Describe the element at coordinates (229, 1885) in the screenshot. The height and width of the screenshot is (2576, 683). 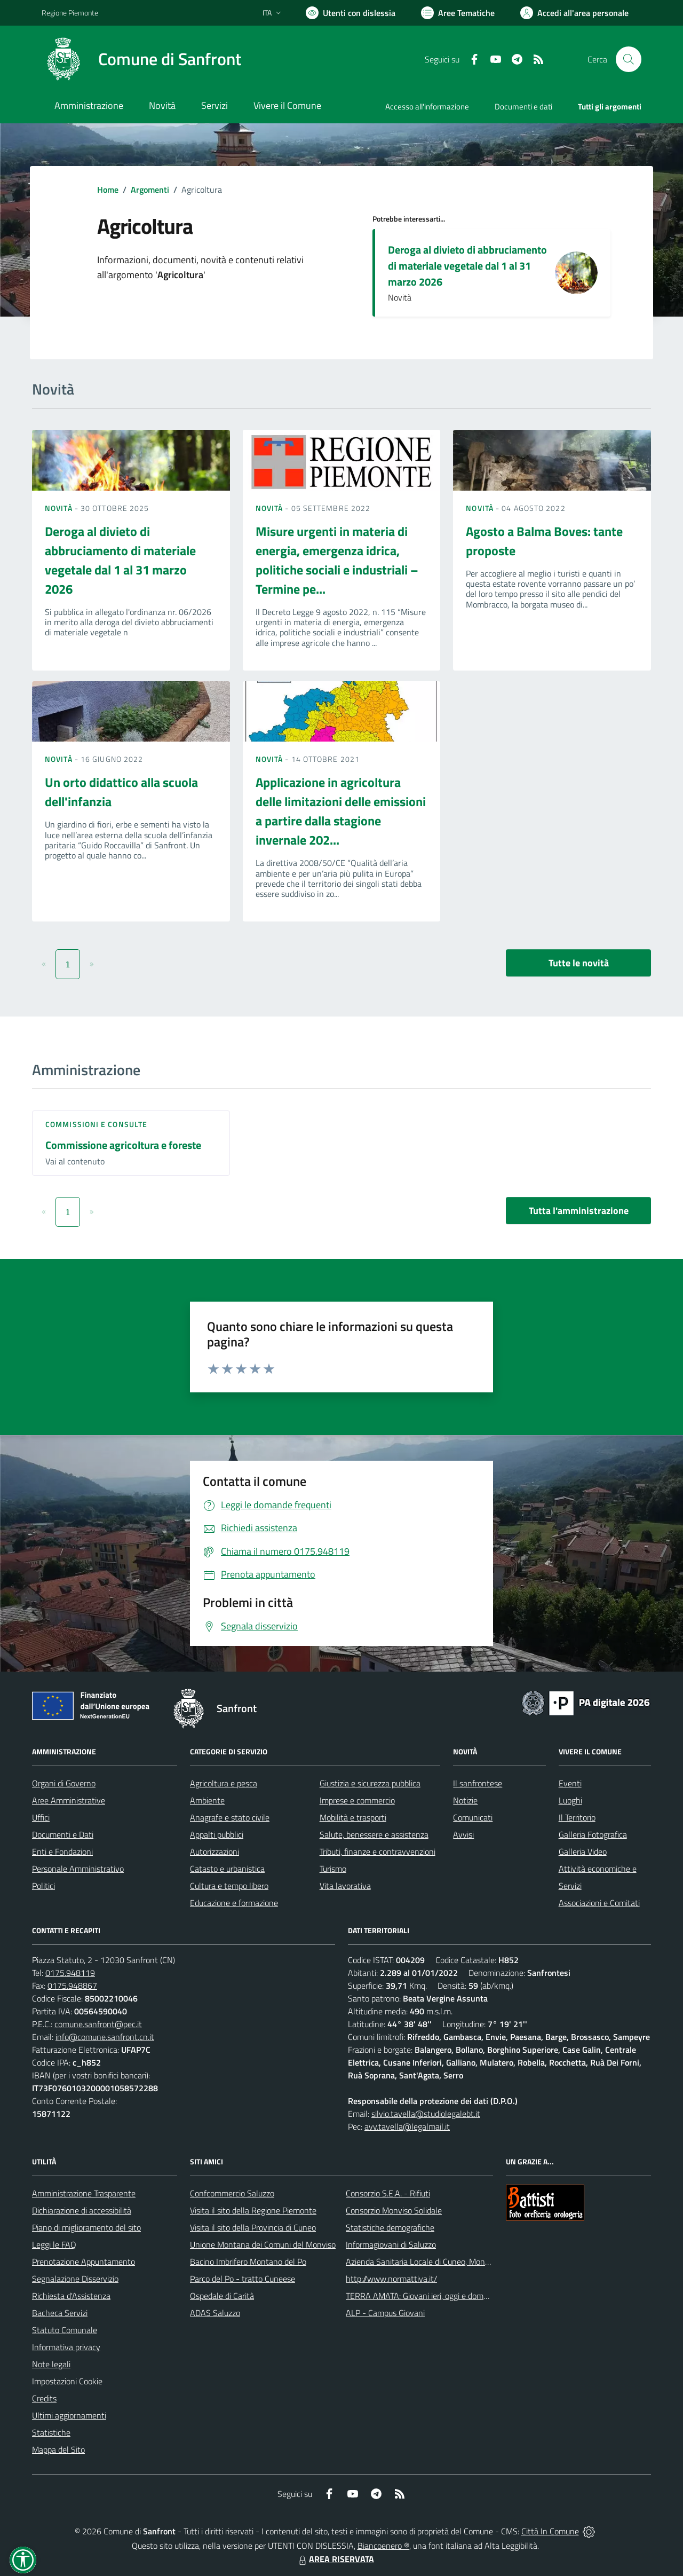
I see `Cultura e tempo libero` at that location.